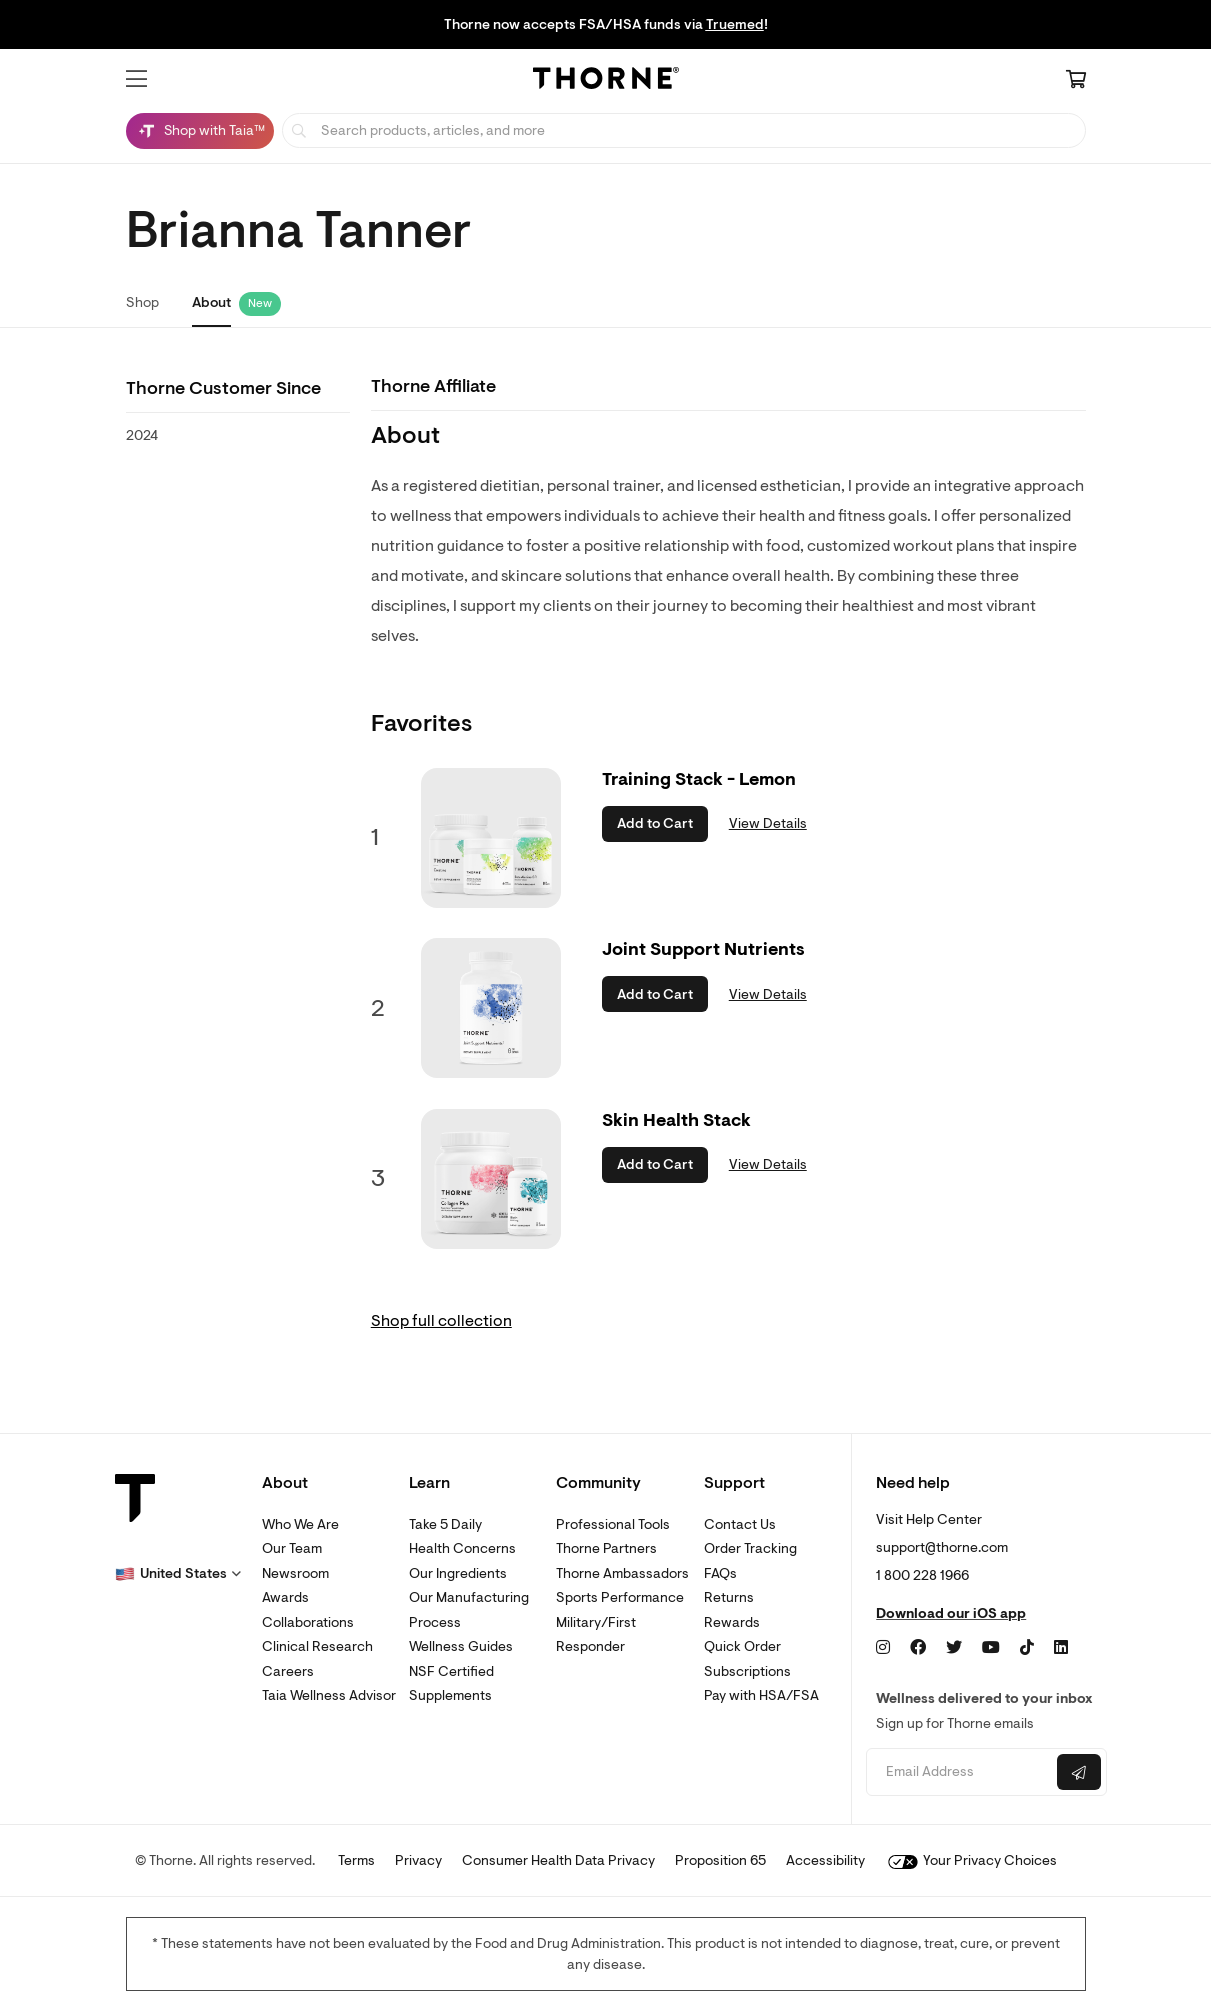 Image resolution: width=1211 pixels, height=2007 pixels. I want to click on [LinkedIn], so click(1061, 1648).